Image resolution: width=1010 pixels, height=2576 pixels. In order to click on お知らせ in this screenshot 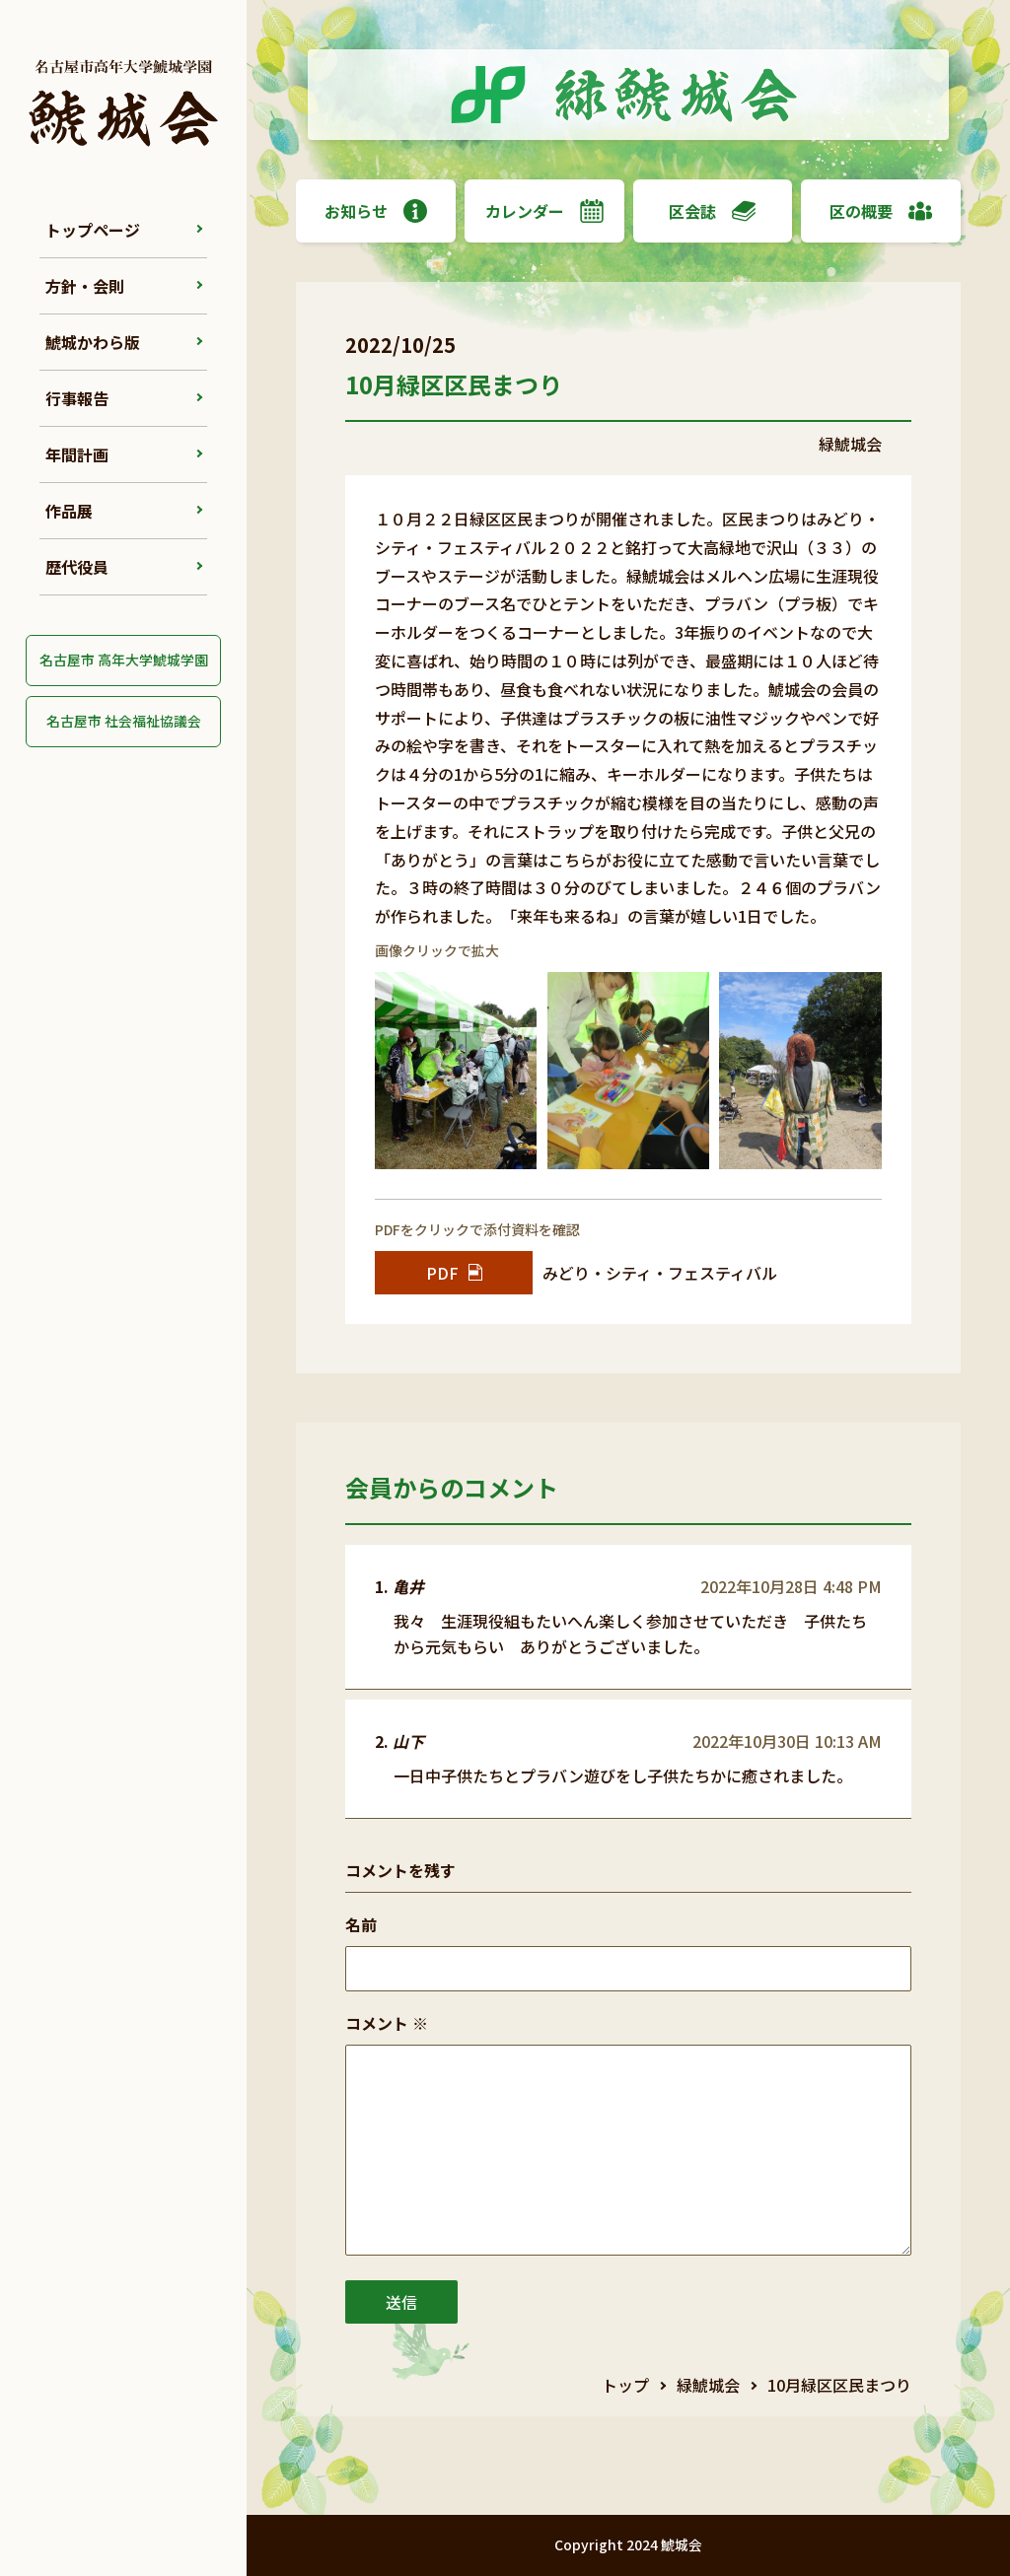, I will do `click(376, 211)`.